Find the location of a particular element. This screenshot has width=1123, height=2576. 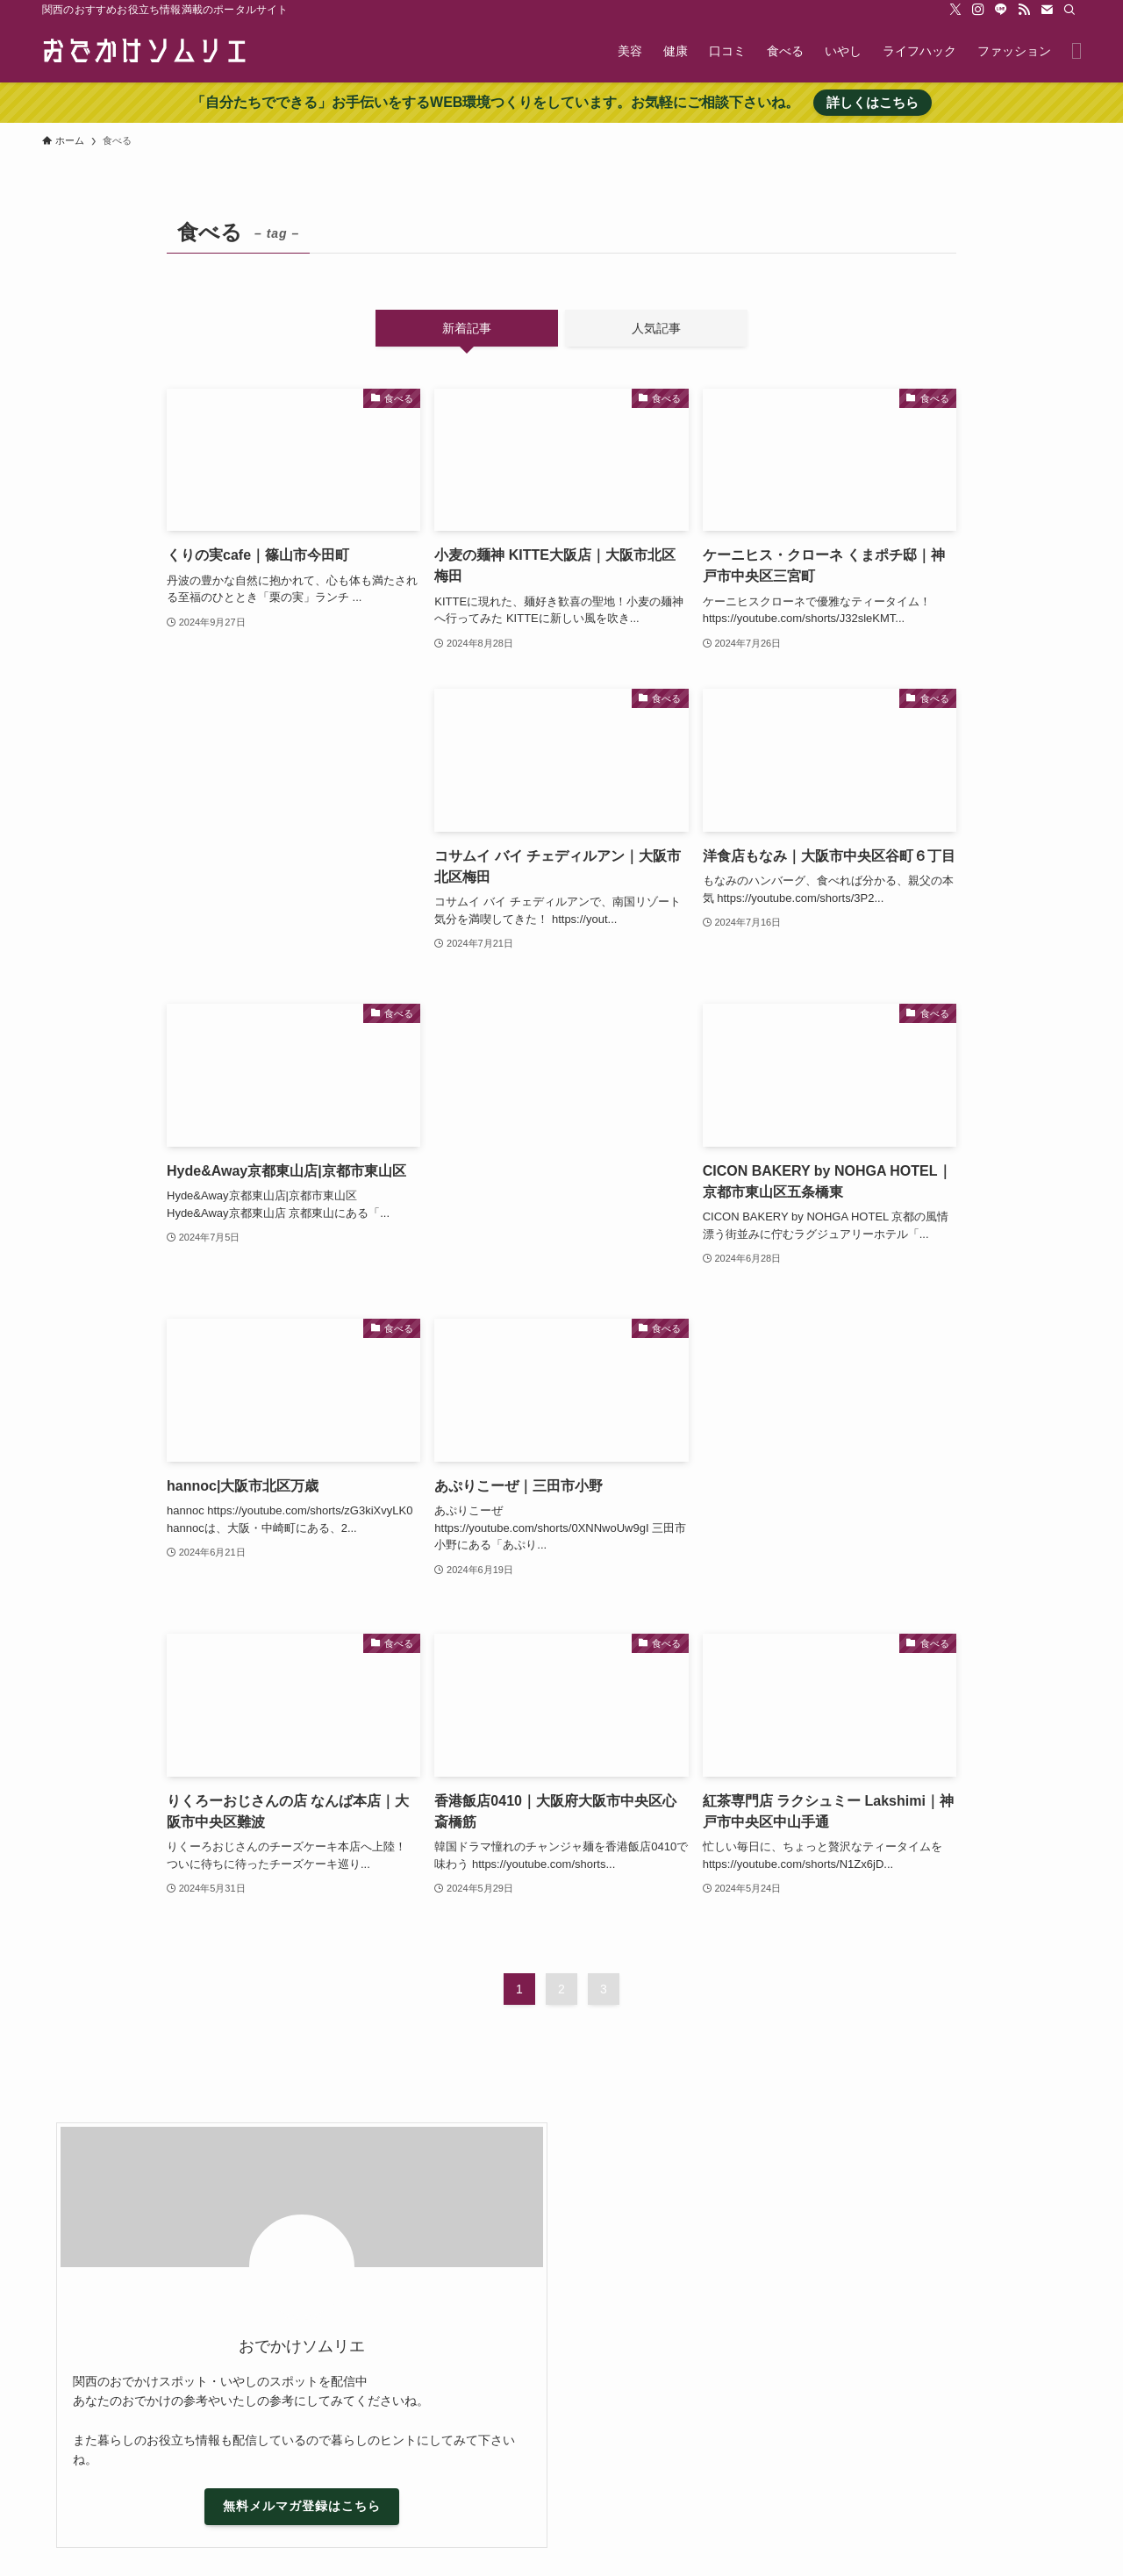

詳しくはこちら is located at coordinates (872, 102).